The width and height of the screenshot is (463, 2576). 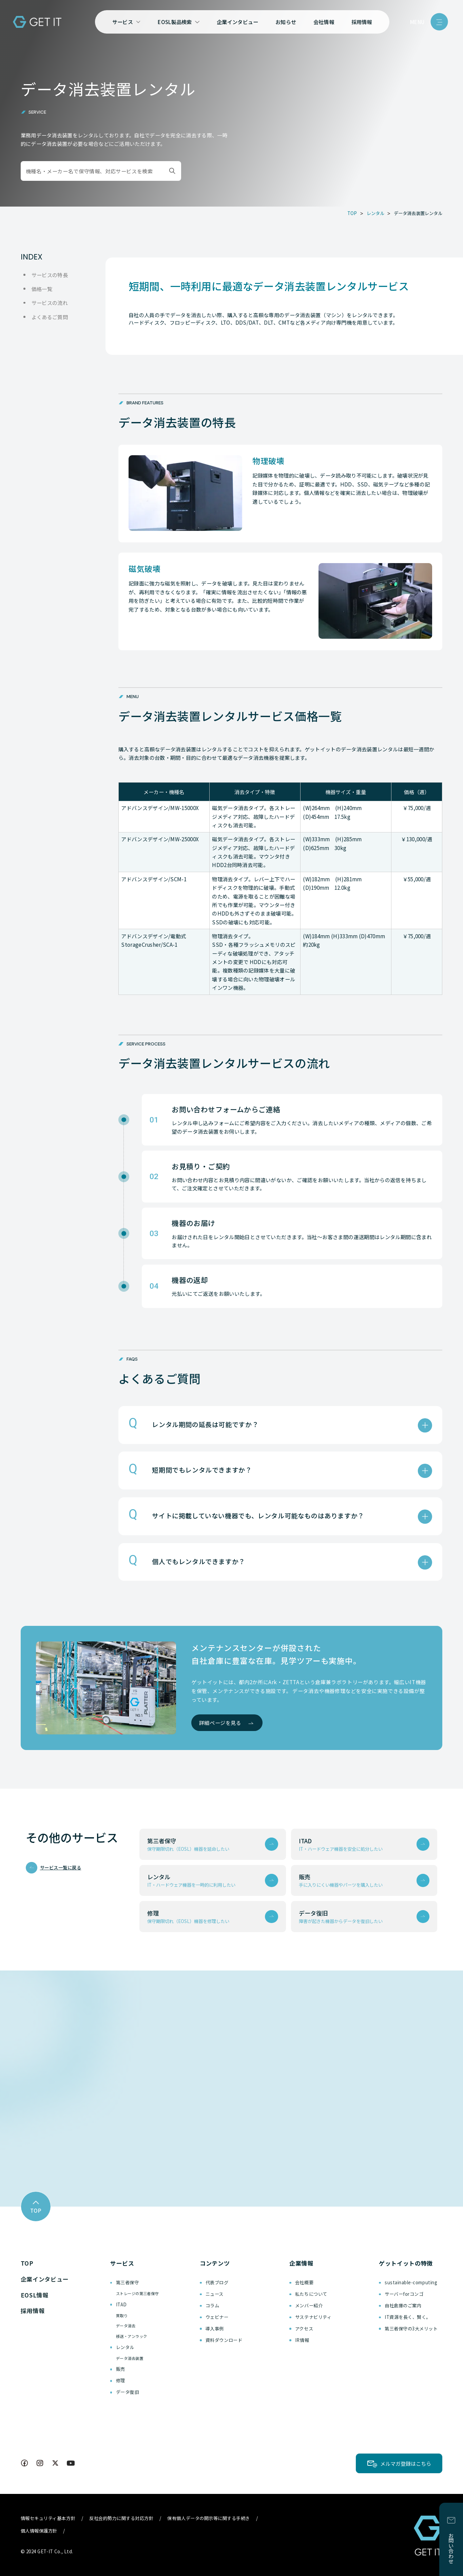 What do you see at coordinates (27, 2263) in the screenshot?
I see `TOP` at bounding box center [27, 2263].